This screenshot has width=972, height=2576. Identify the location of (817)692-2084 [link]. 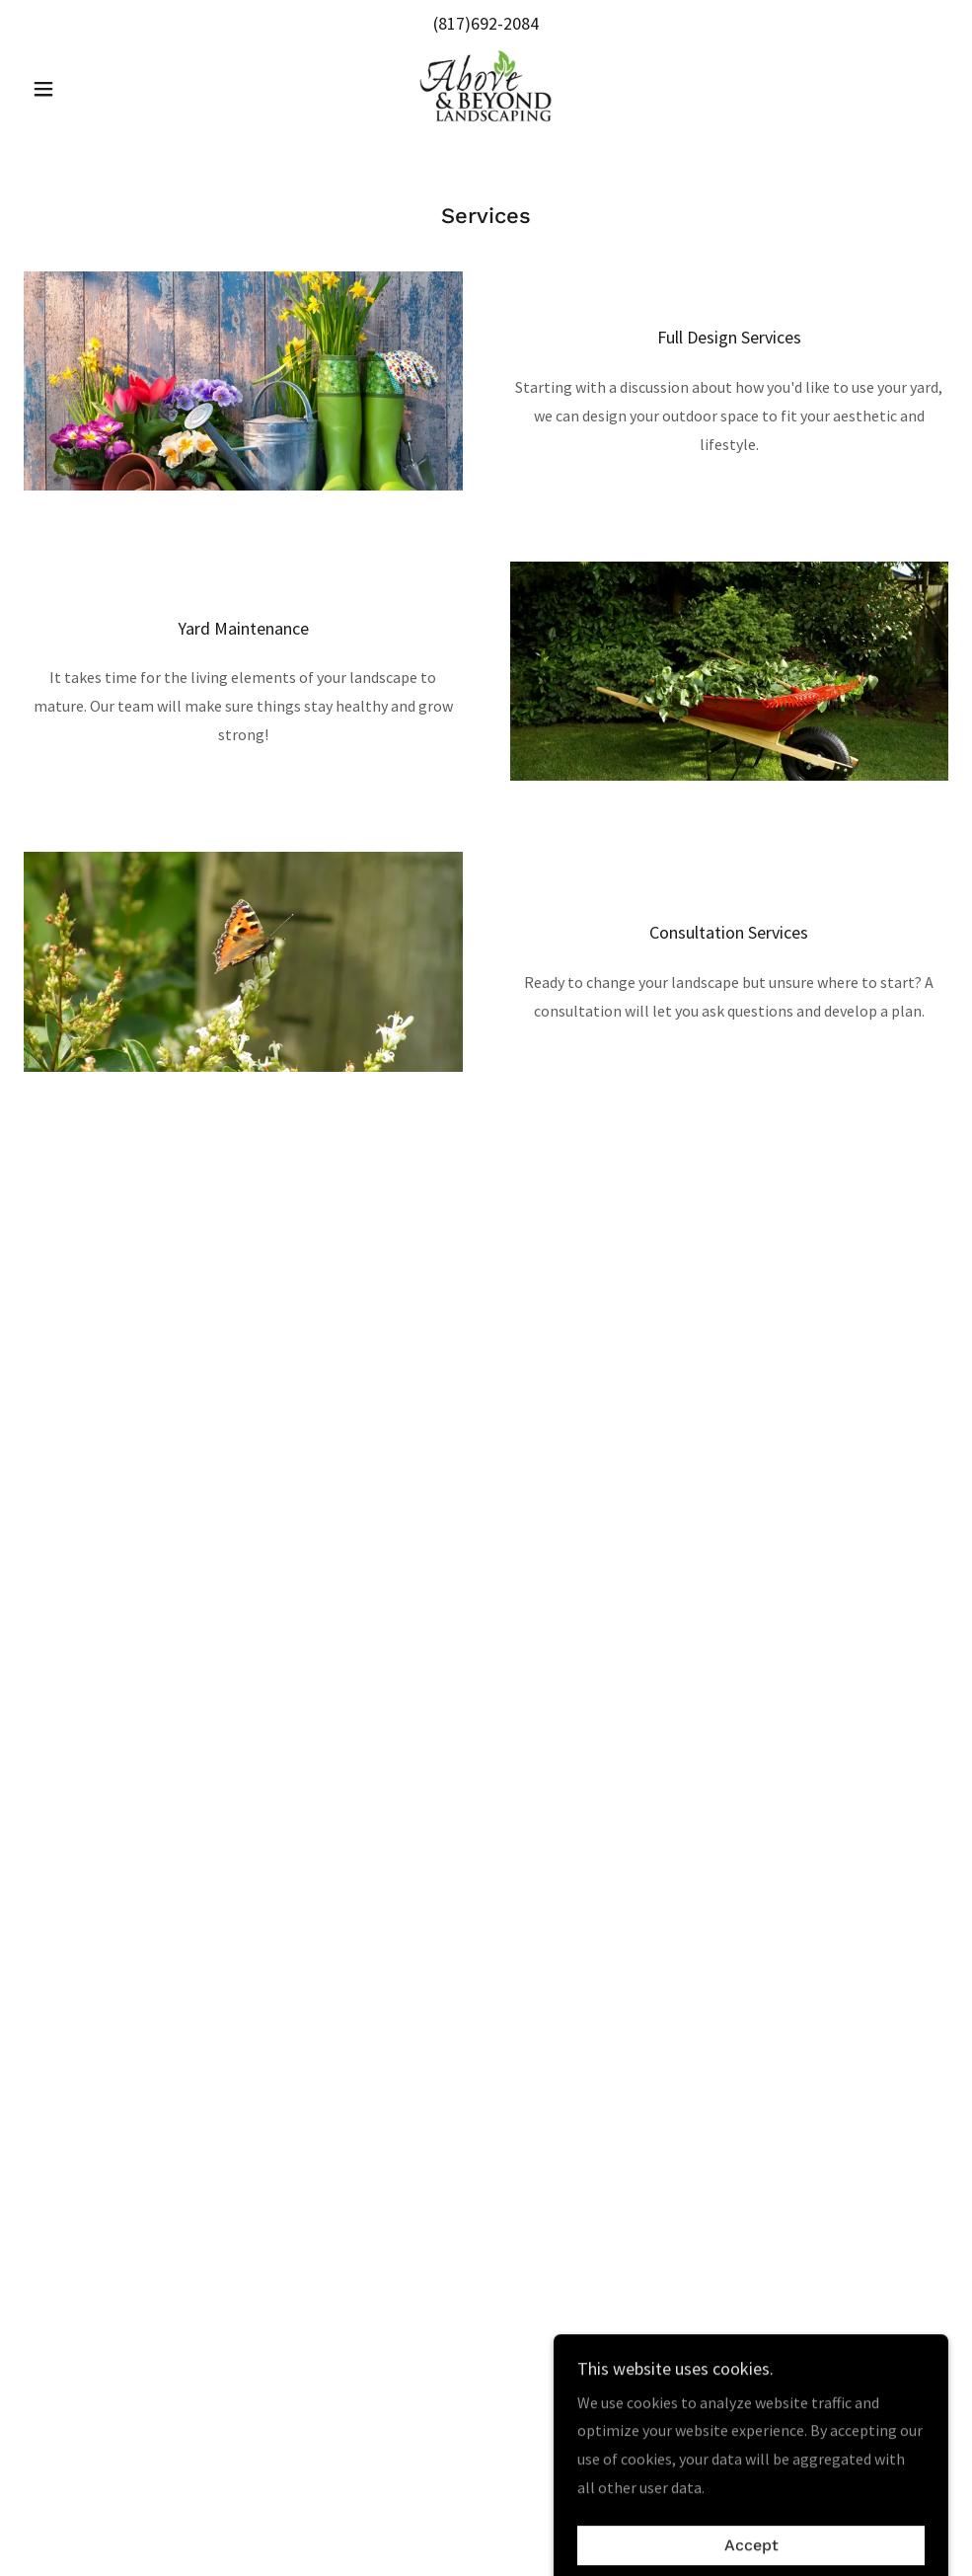
(486, 23).